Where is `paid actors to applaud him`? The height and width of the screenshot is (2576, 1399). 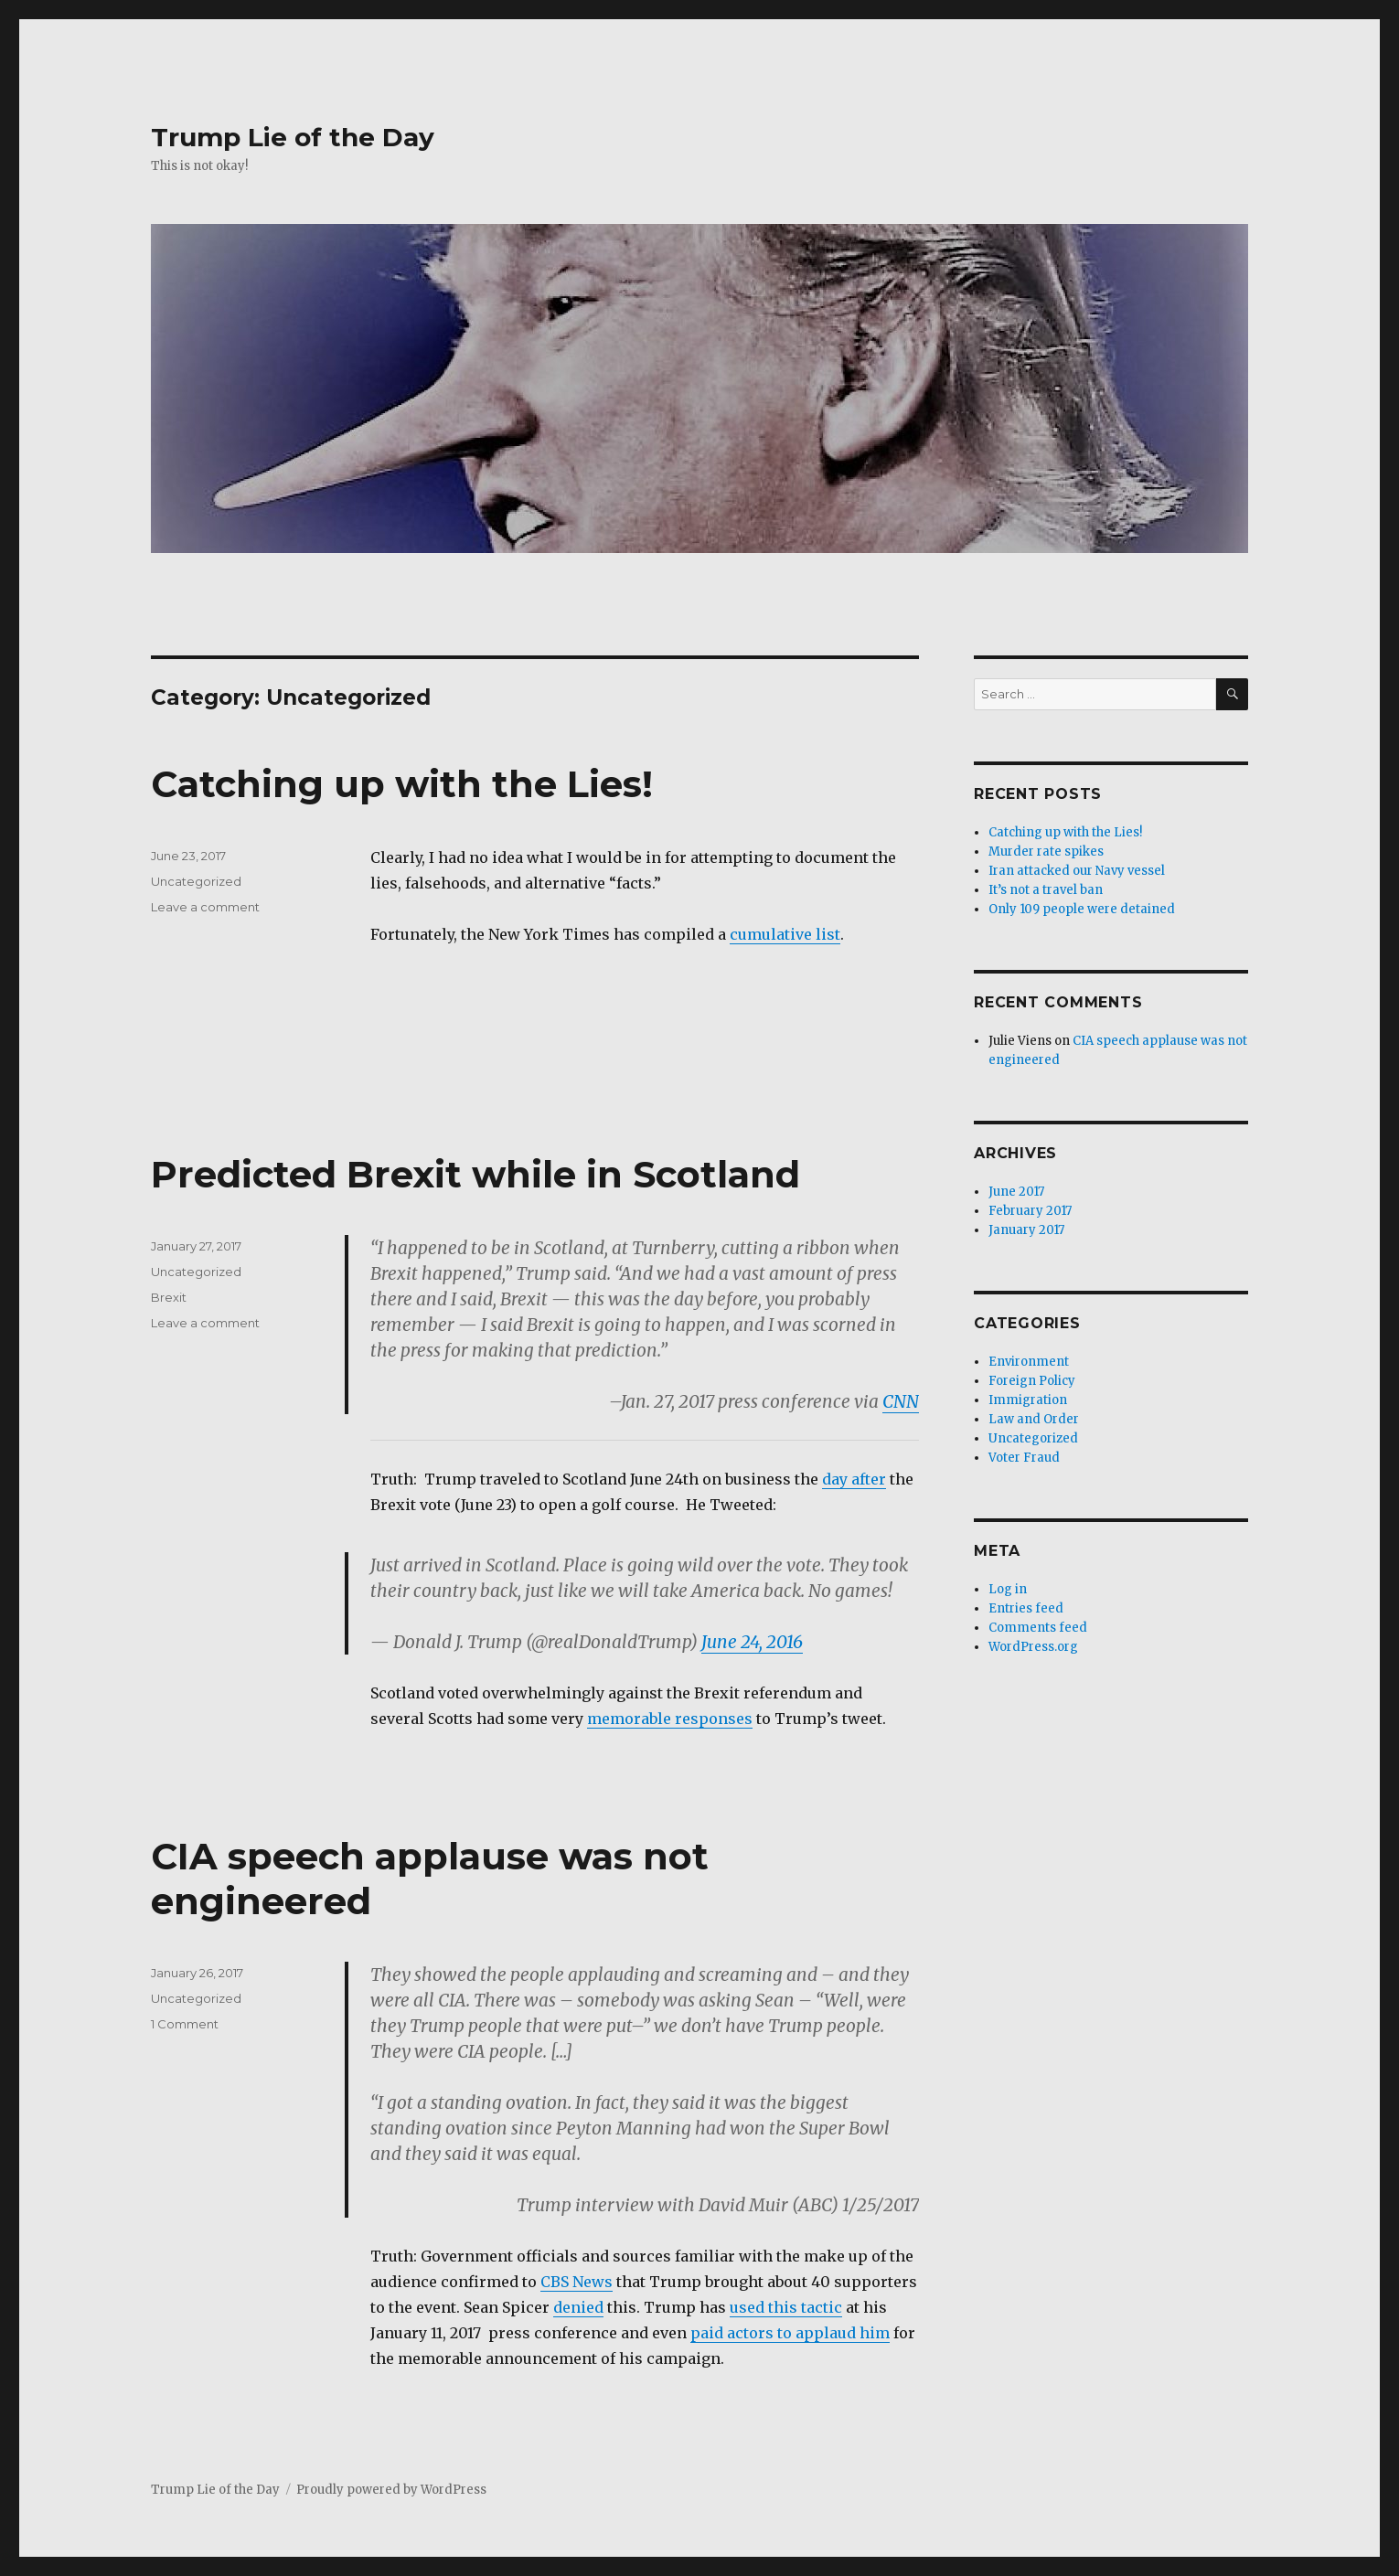
paid actors to applaud him is located at coordinates (790, 2333).